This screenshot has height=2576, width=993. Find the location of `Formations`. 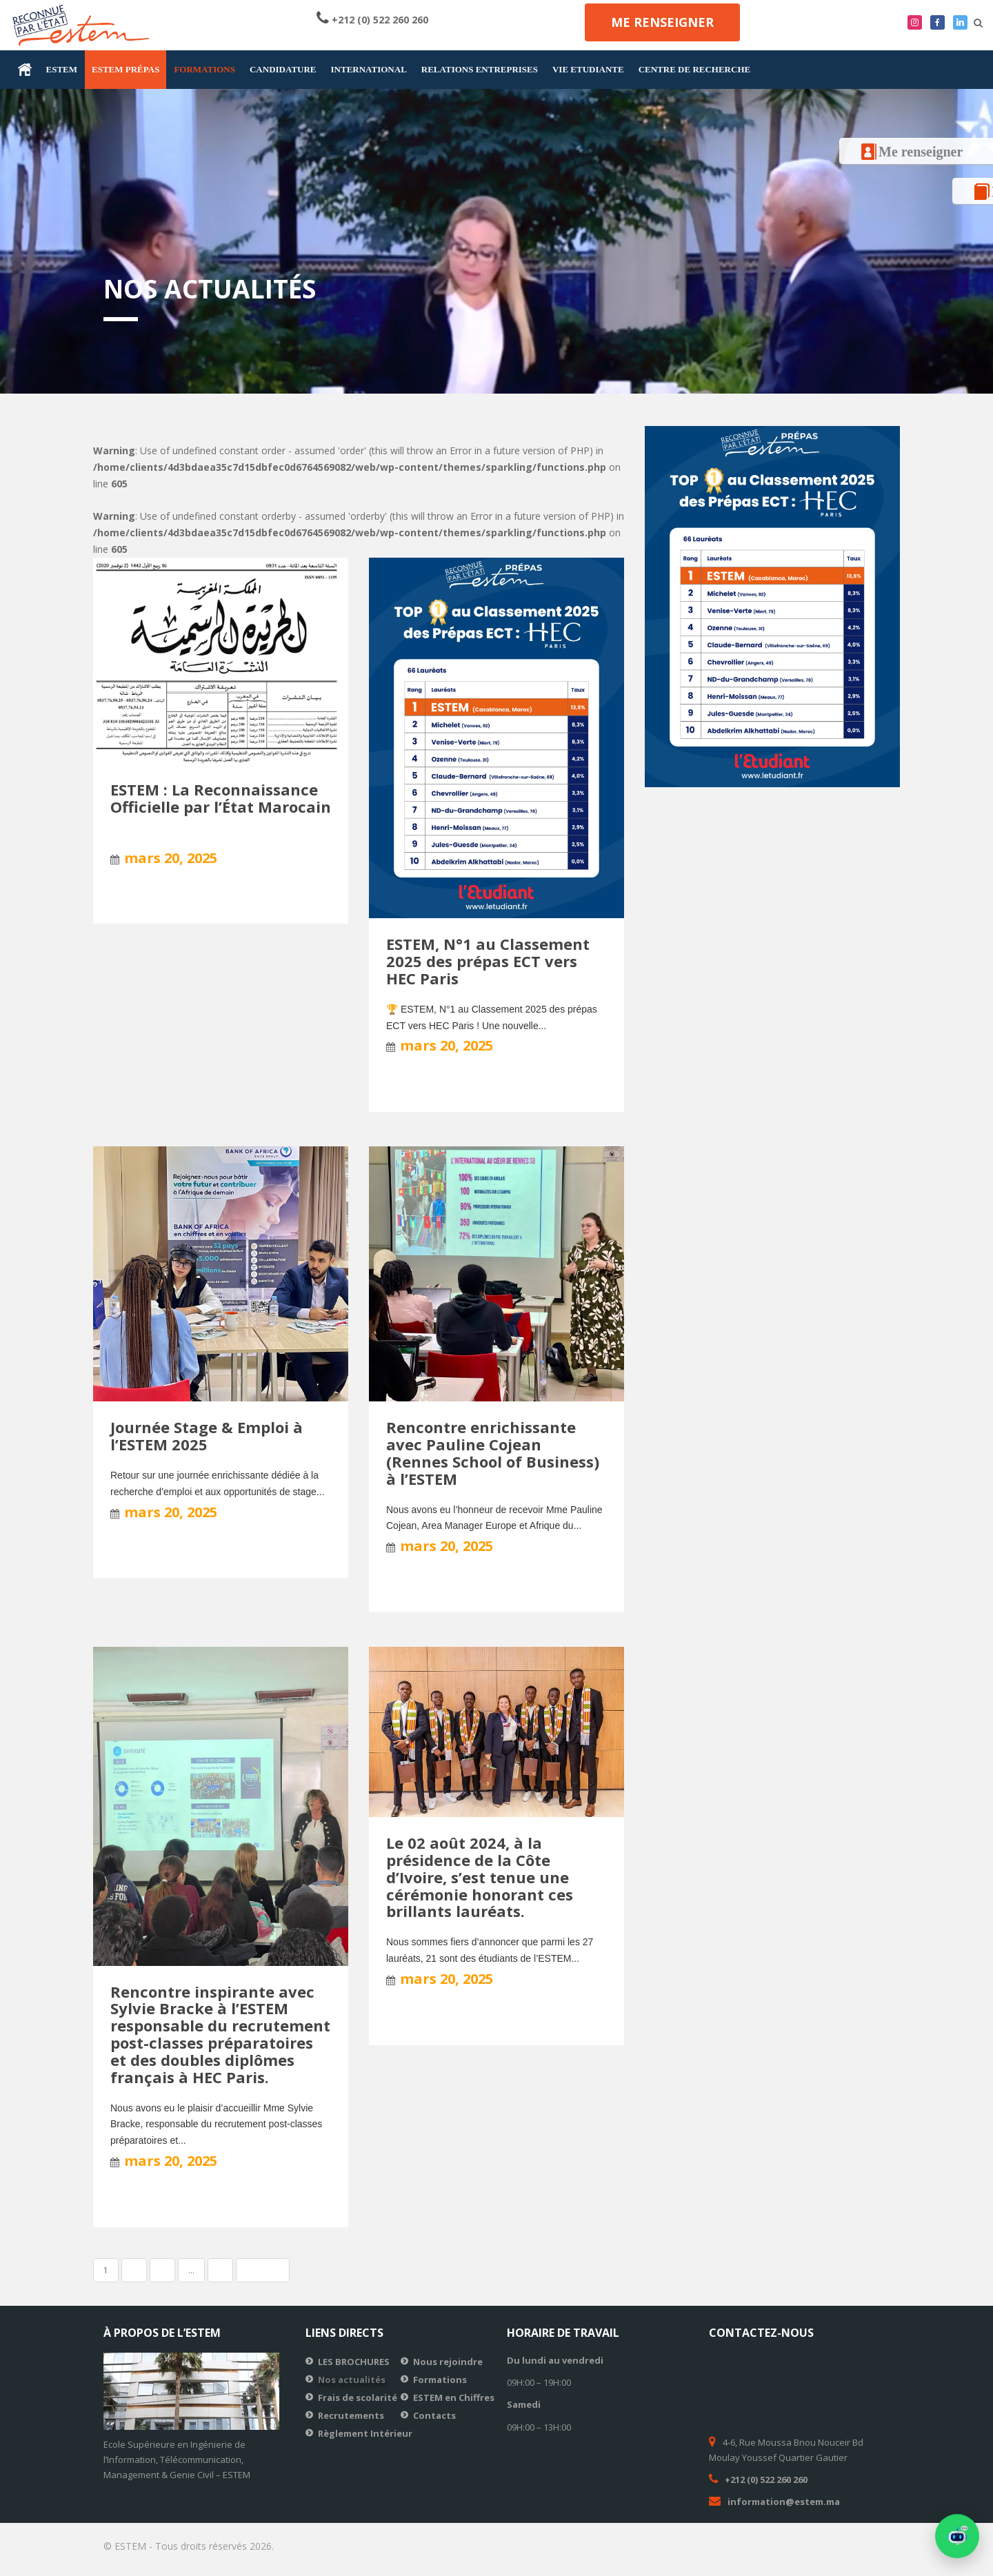

Formations is located at coordinates (440, 2379).